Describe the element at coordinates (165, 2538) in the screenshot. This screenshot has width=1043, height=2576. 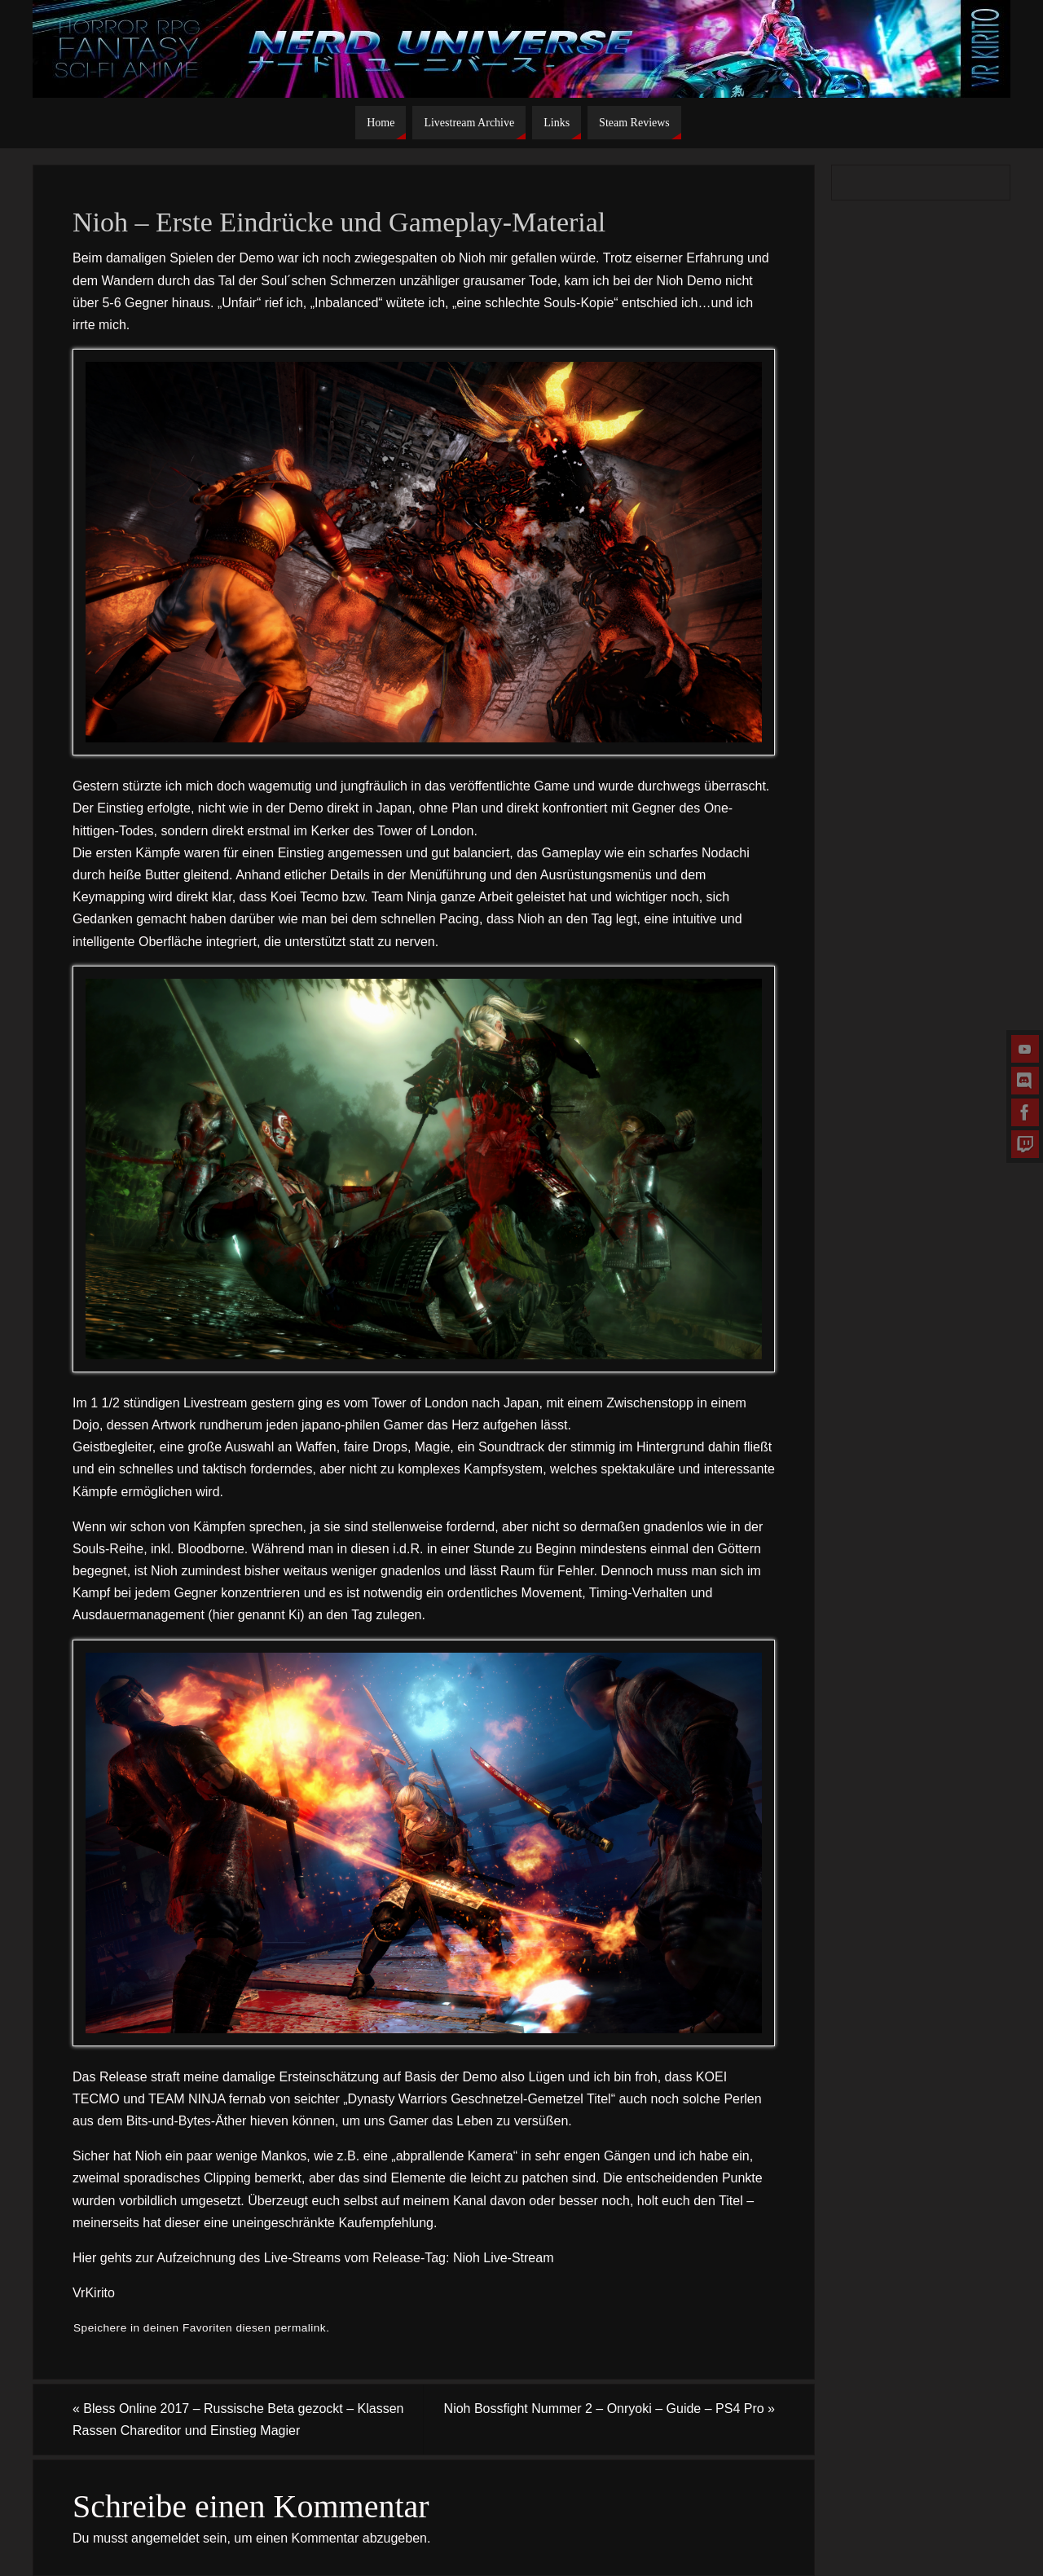
I see `angemeldet` at that location.